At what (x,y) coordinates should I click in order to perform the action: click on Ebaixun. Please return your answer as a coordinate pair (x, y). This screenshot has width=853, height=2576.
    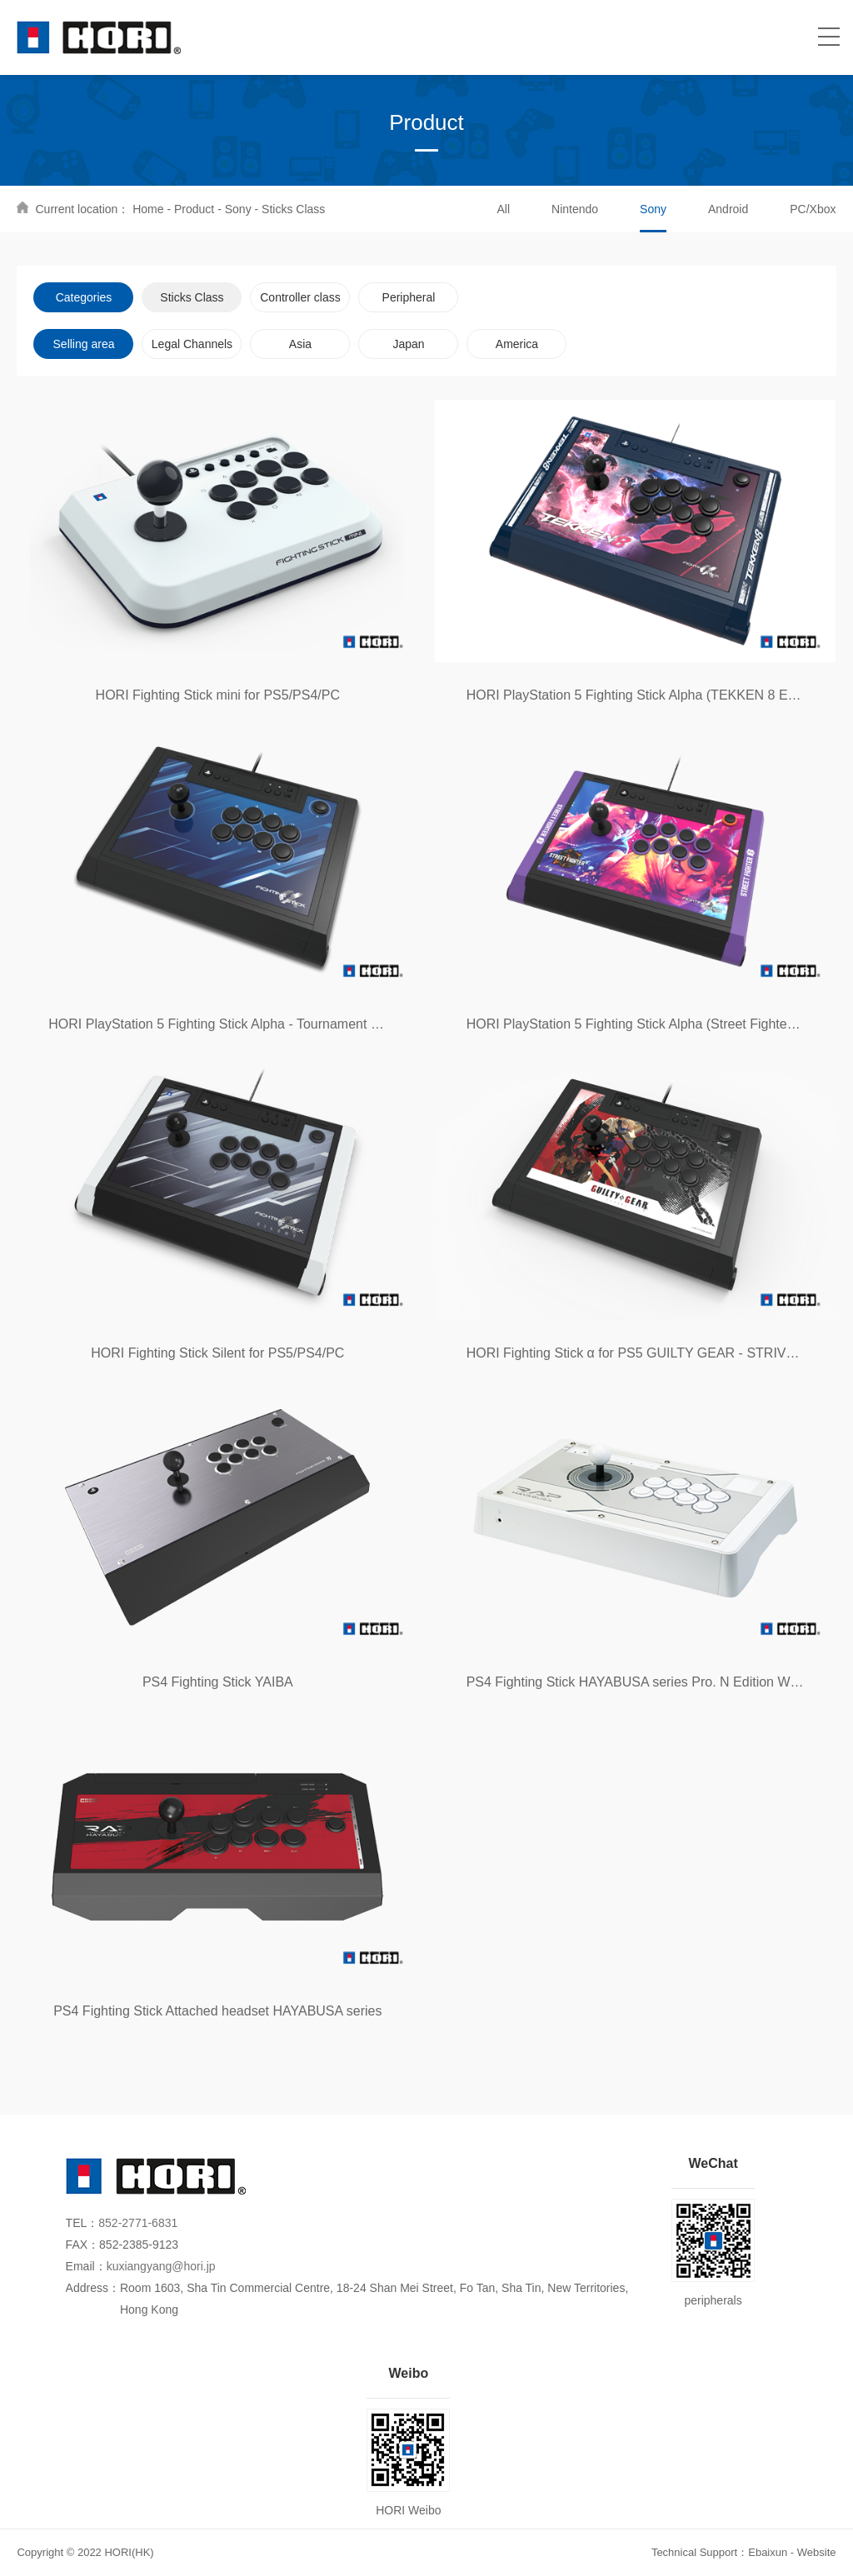
    Looking at the image, I should click on (767, 2552).